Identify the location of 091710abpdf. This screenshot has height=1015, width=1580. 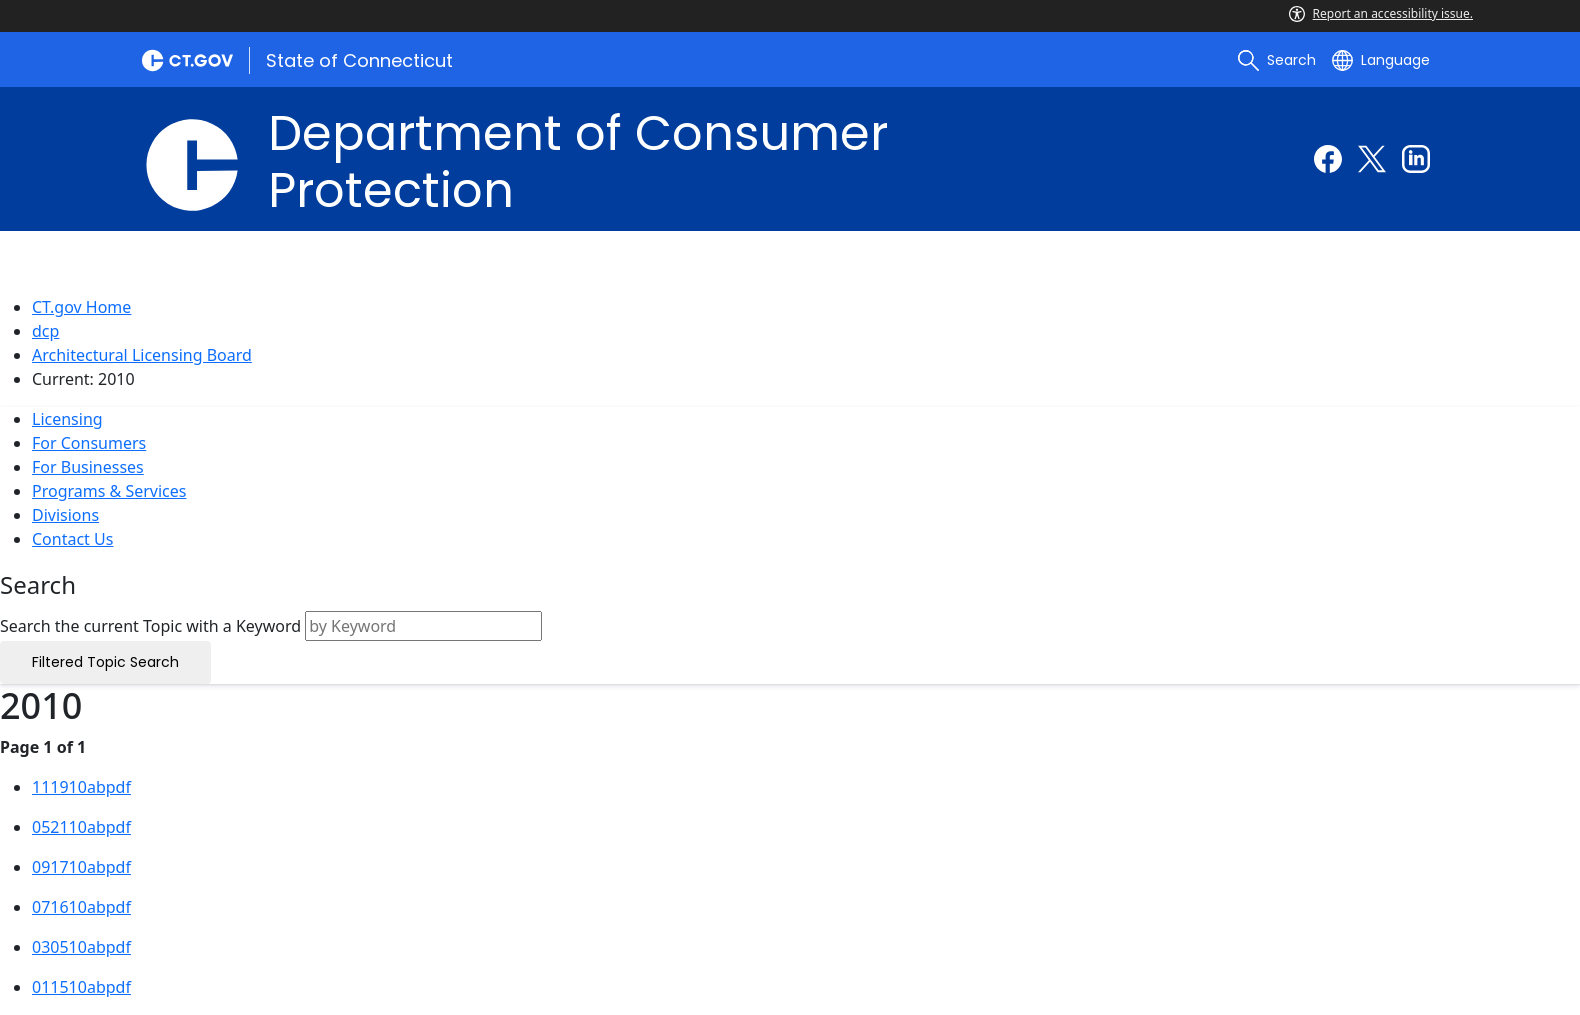
(81, 867).